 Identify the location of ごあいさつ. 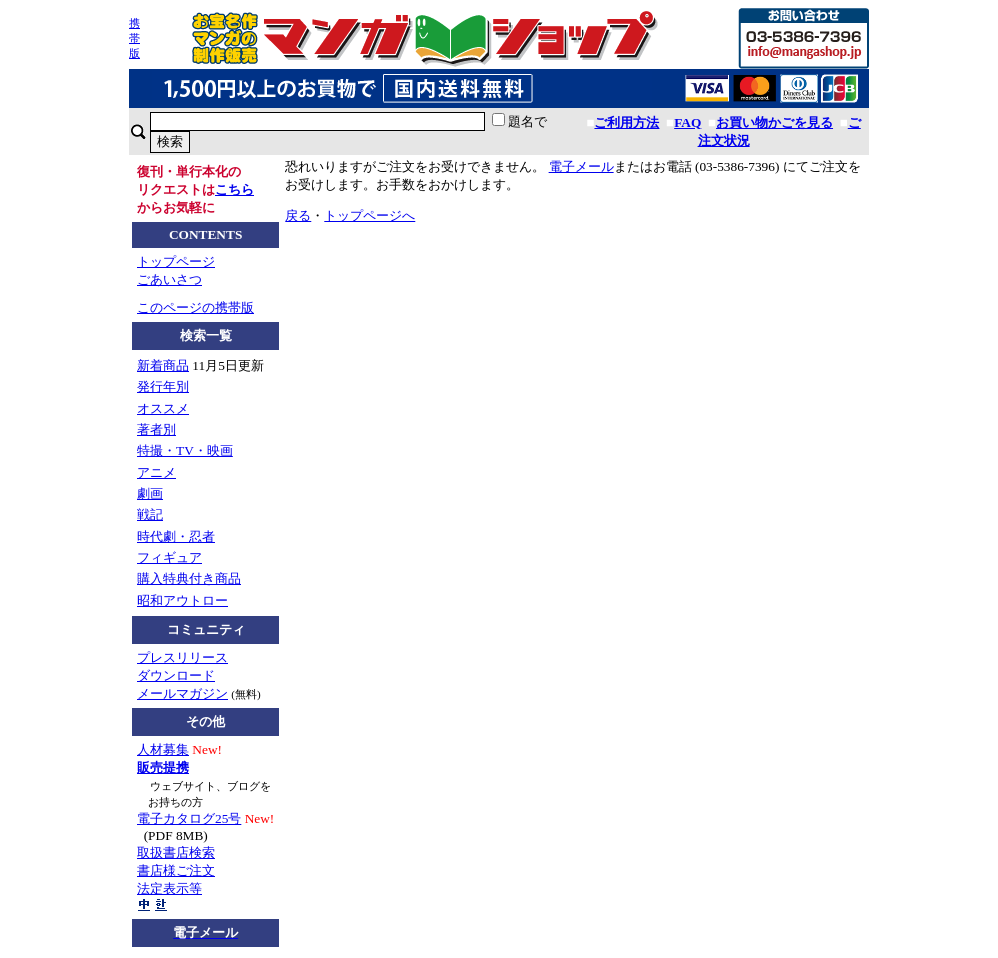
(169, 279).